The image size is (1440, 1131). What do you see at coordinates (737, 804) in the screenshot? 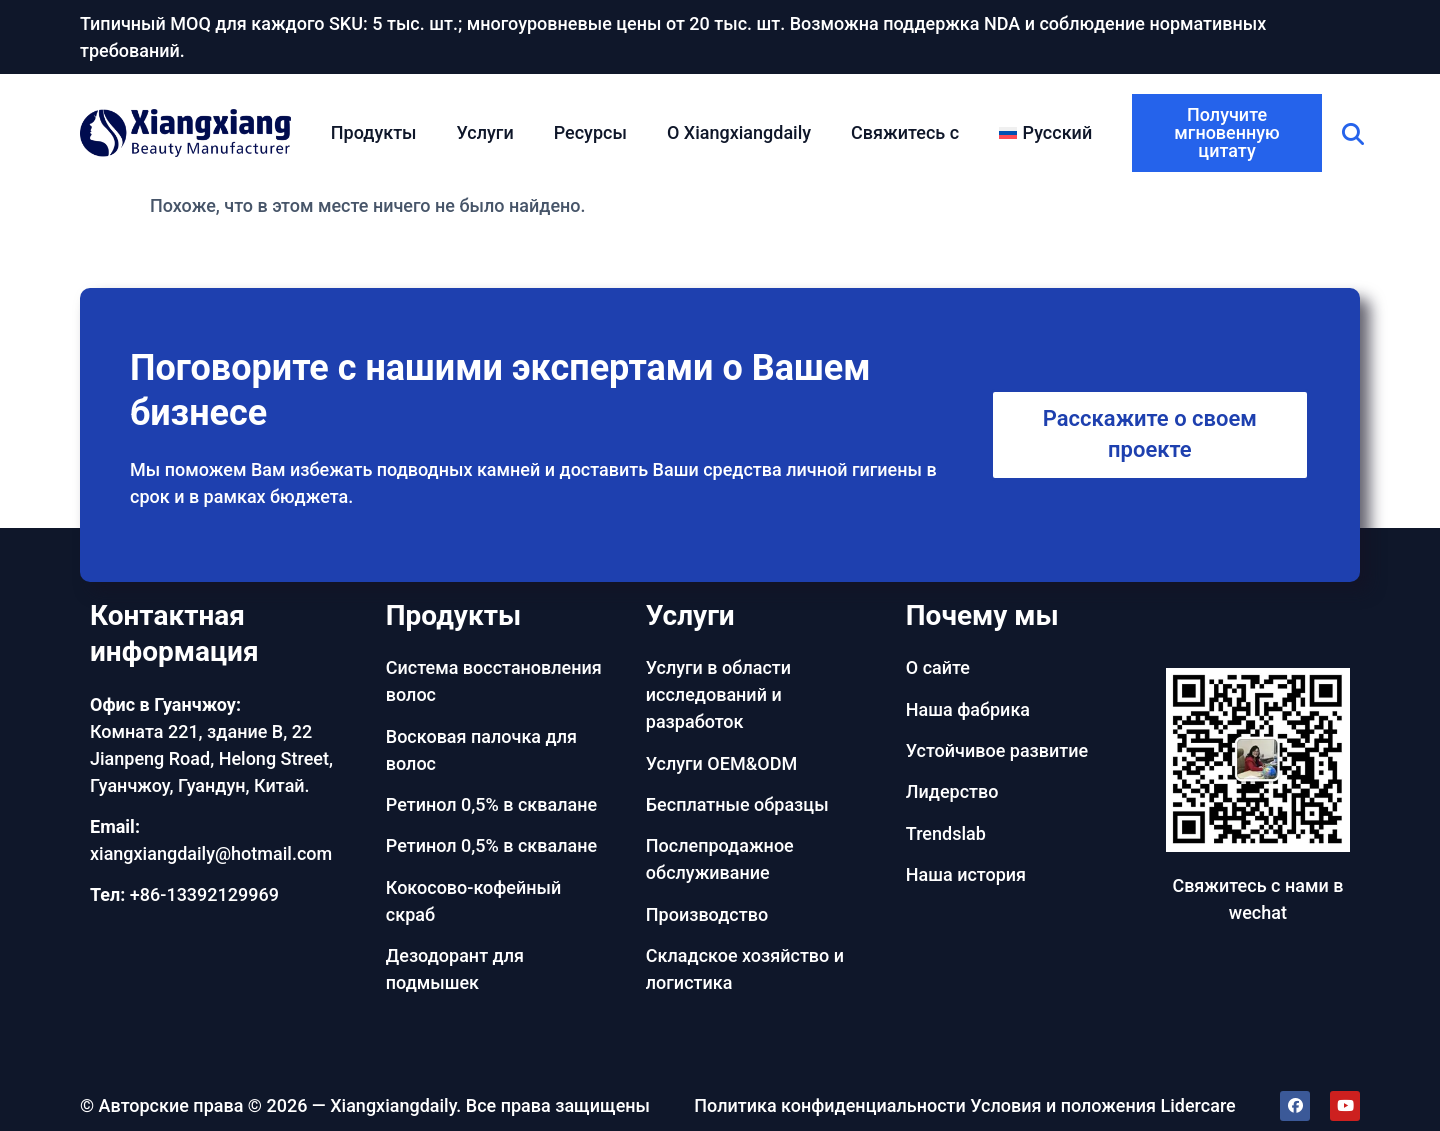
I see `Бесплатные образцы` at bounding box center [737, 804].